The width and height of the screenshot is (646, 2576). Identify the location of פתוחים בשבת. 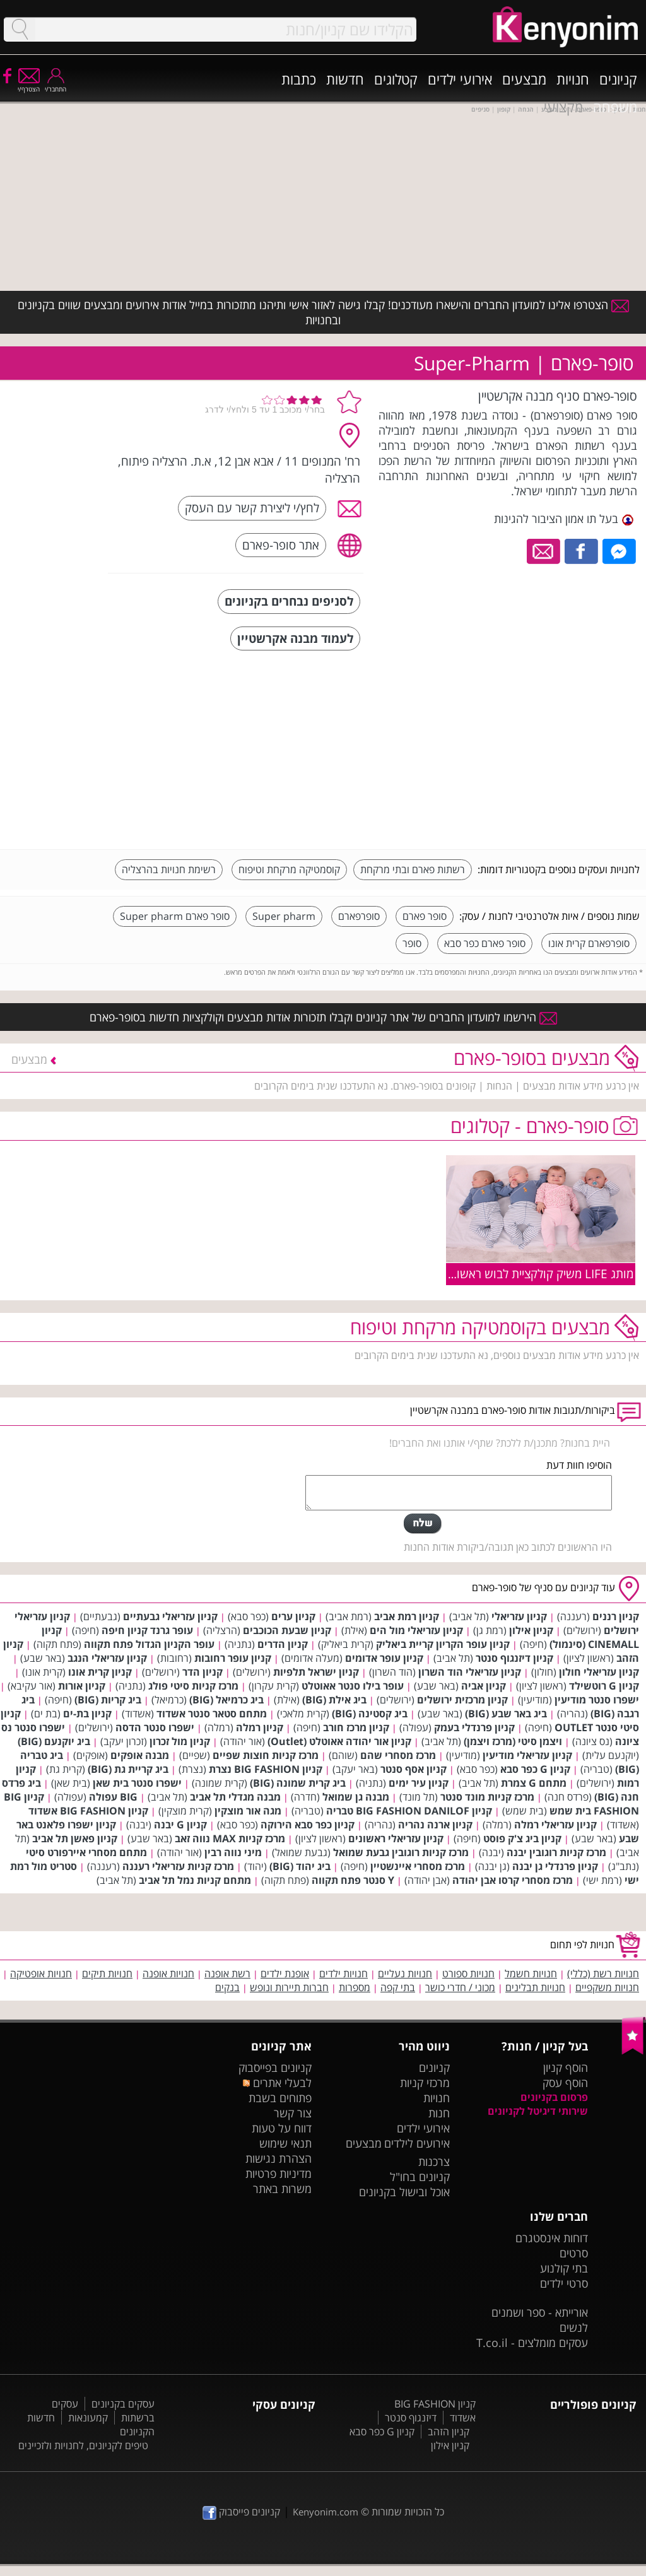
(280, 2097).